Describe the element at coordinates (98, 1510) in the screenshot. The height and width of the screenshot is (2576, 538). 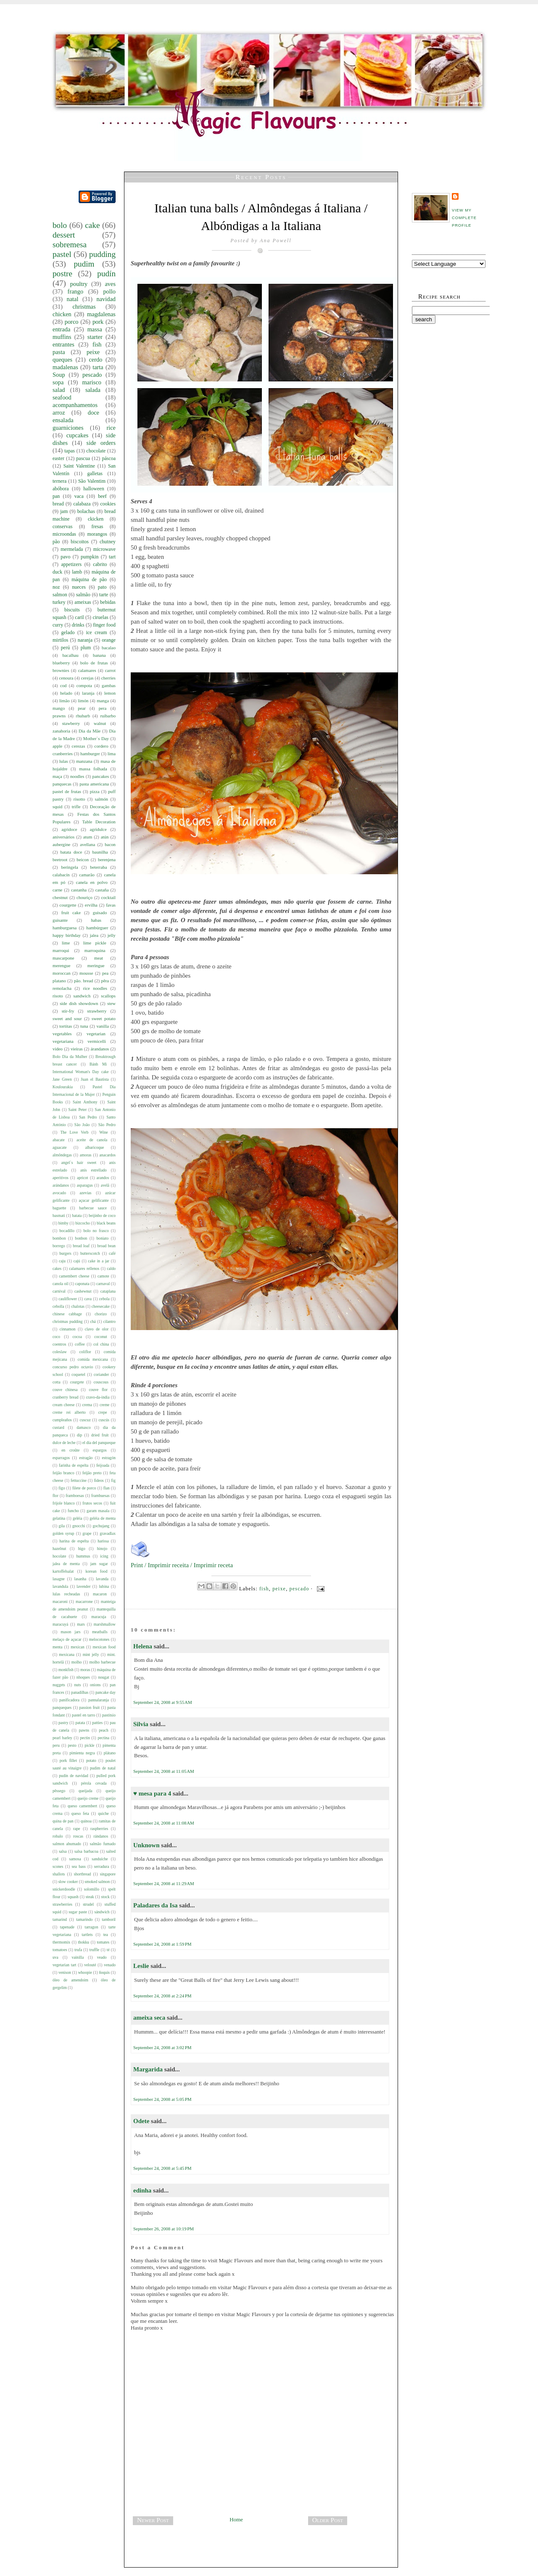
I see `garam masala` at that location.